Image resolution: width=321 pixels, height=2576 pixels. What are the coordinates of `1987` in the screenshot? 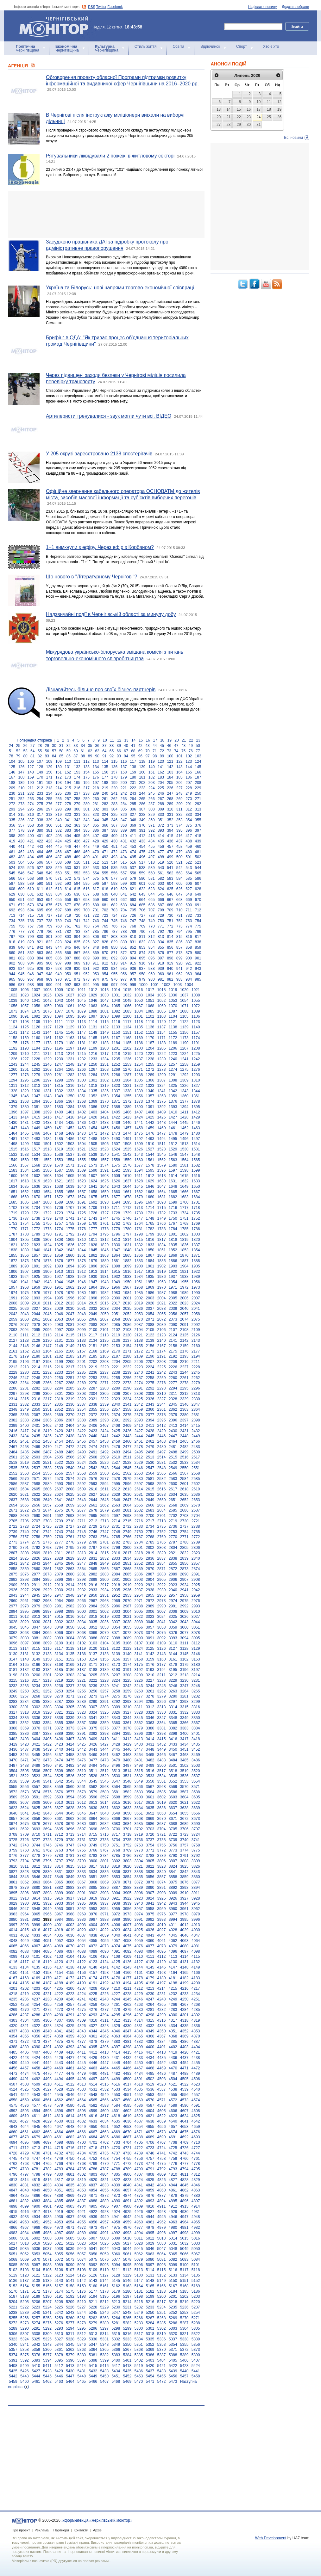 It's located at (161, 1293).